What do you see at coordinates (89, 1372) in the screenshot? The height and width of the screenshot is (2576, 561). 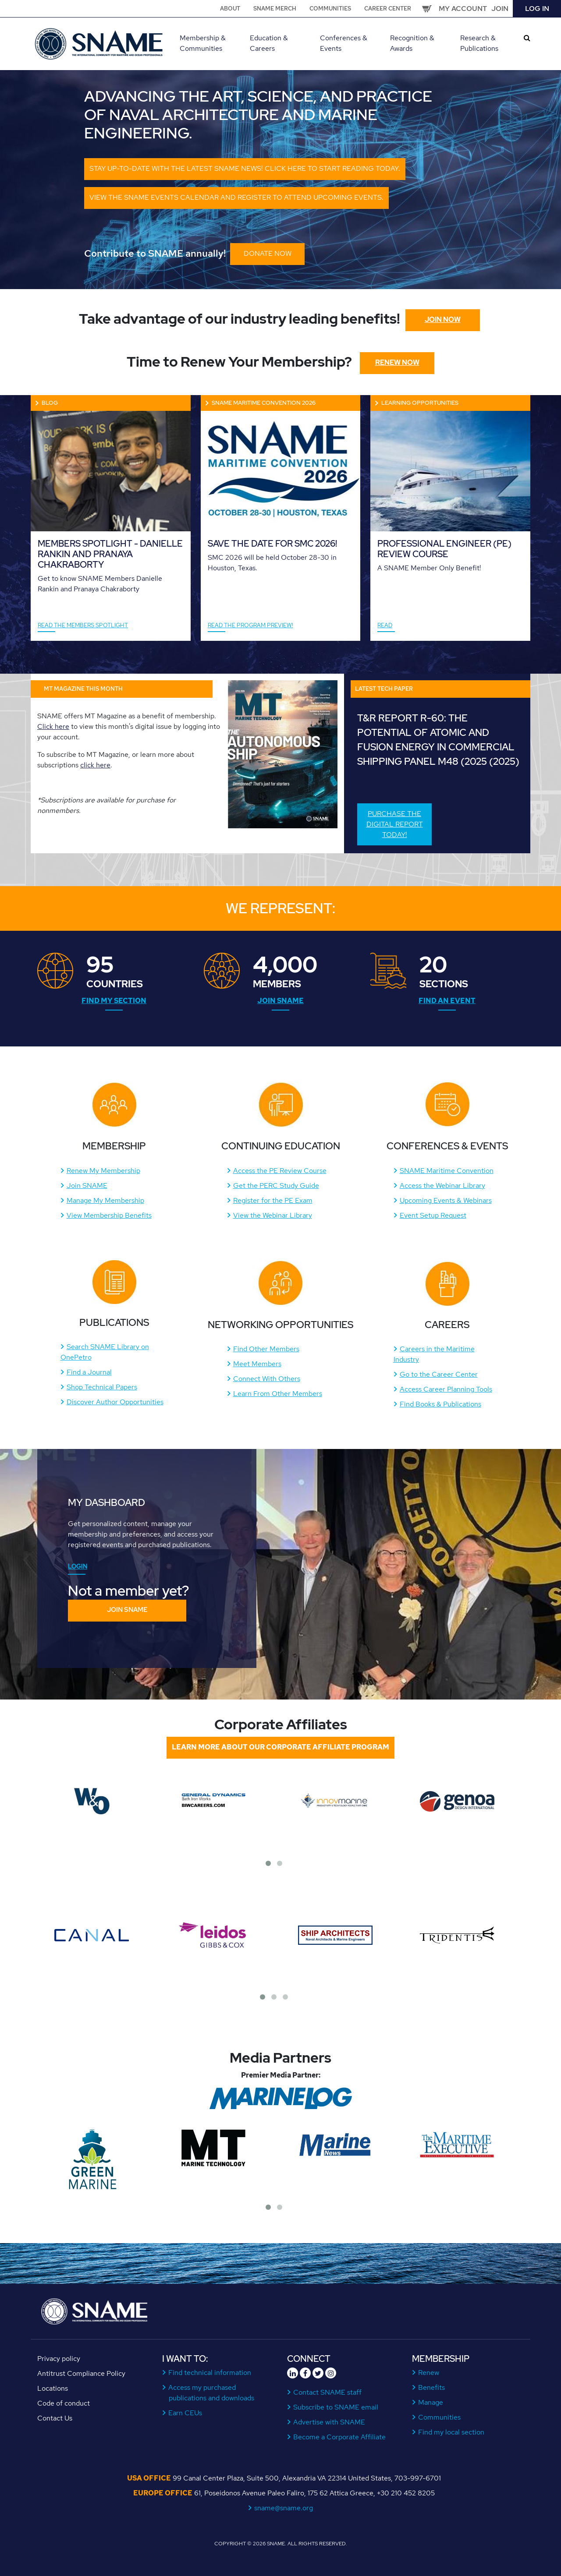 I see `Find a Journal` at bounding box center [89, 1372].